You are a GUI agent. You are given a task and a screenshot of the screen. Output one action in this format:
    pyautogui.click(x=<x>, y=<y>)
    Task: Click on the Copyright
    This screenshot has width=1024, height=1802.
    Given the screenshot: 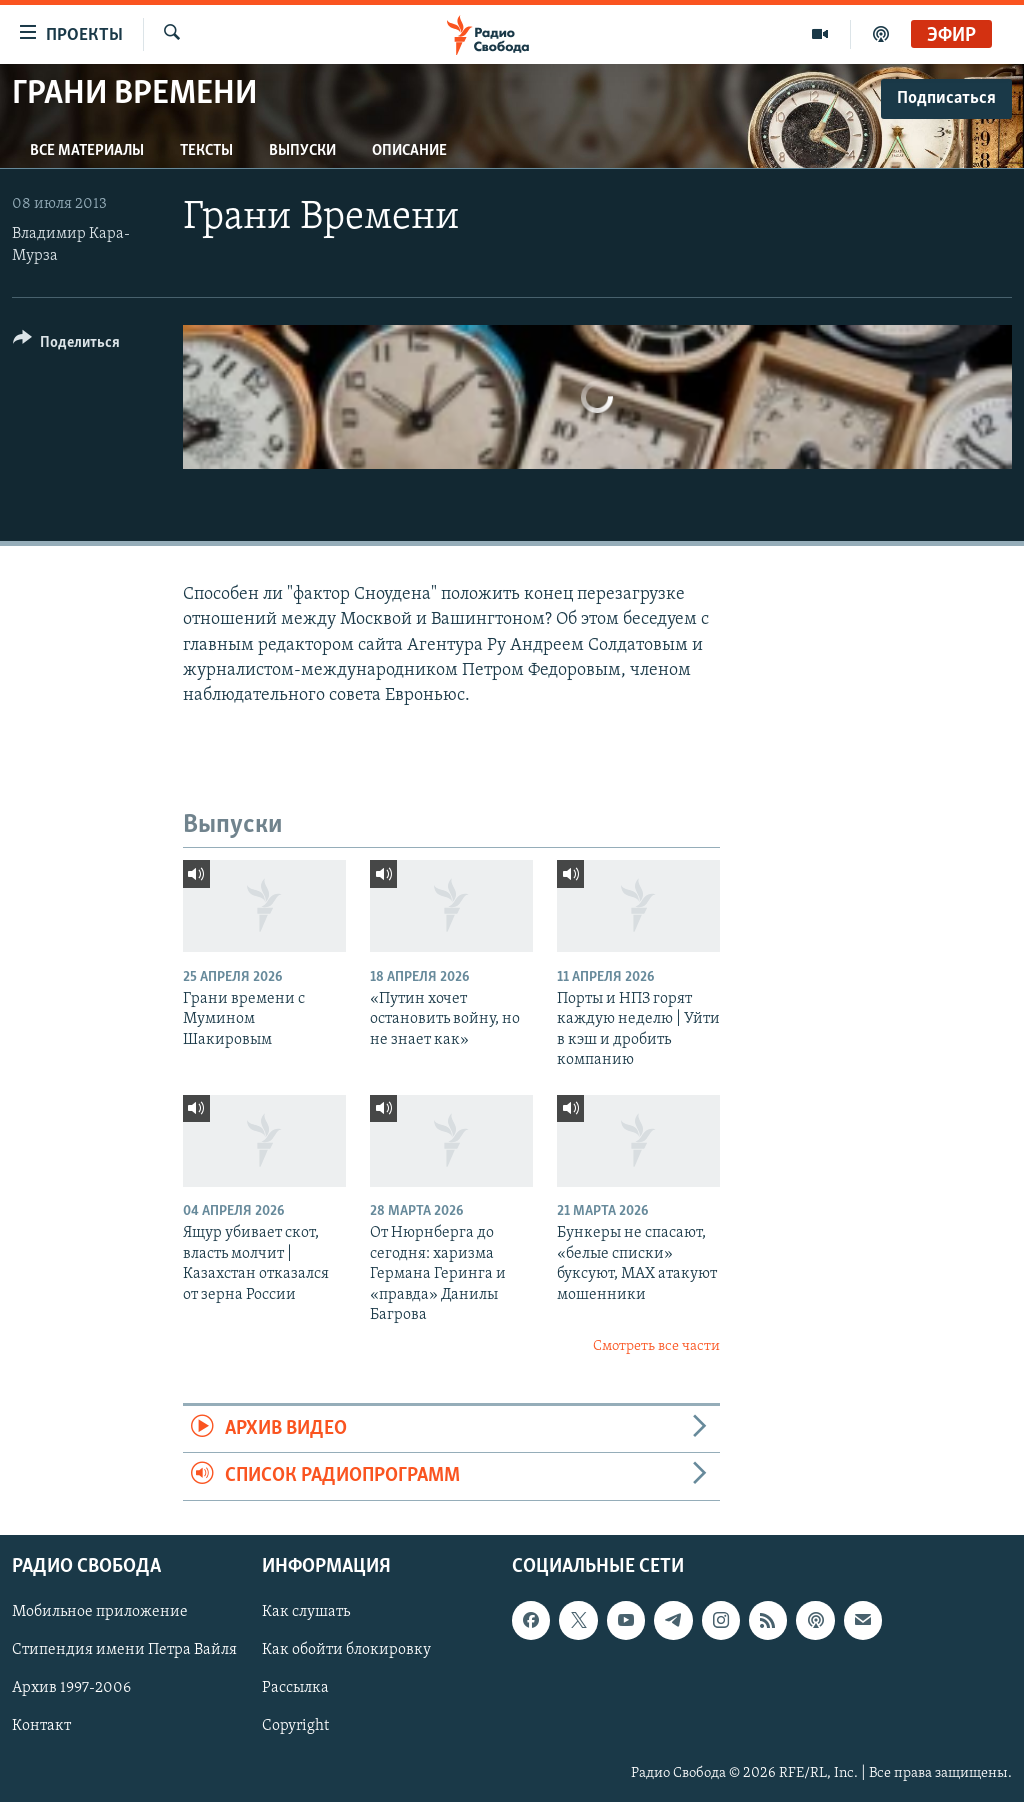 What is the action you would take?
    pyautogui.click(x=295, y=1726)
    